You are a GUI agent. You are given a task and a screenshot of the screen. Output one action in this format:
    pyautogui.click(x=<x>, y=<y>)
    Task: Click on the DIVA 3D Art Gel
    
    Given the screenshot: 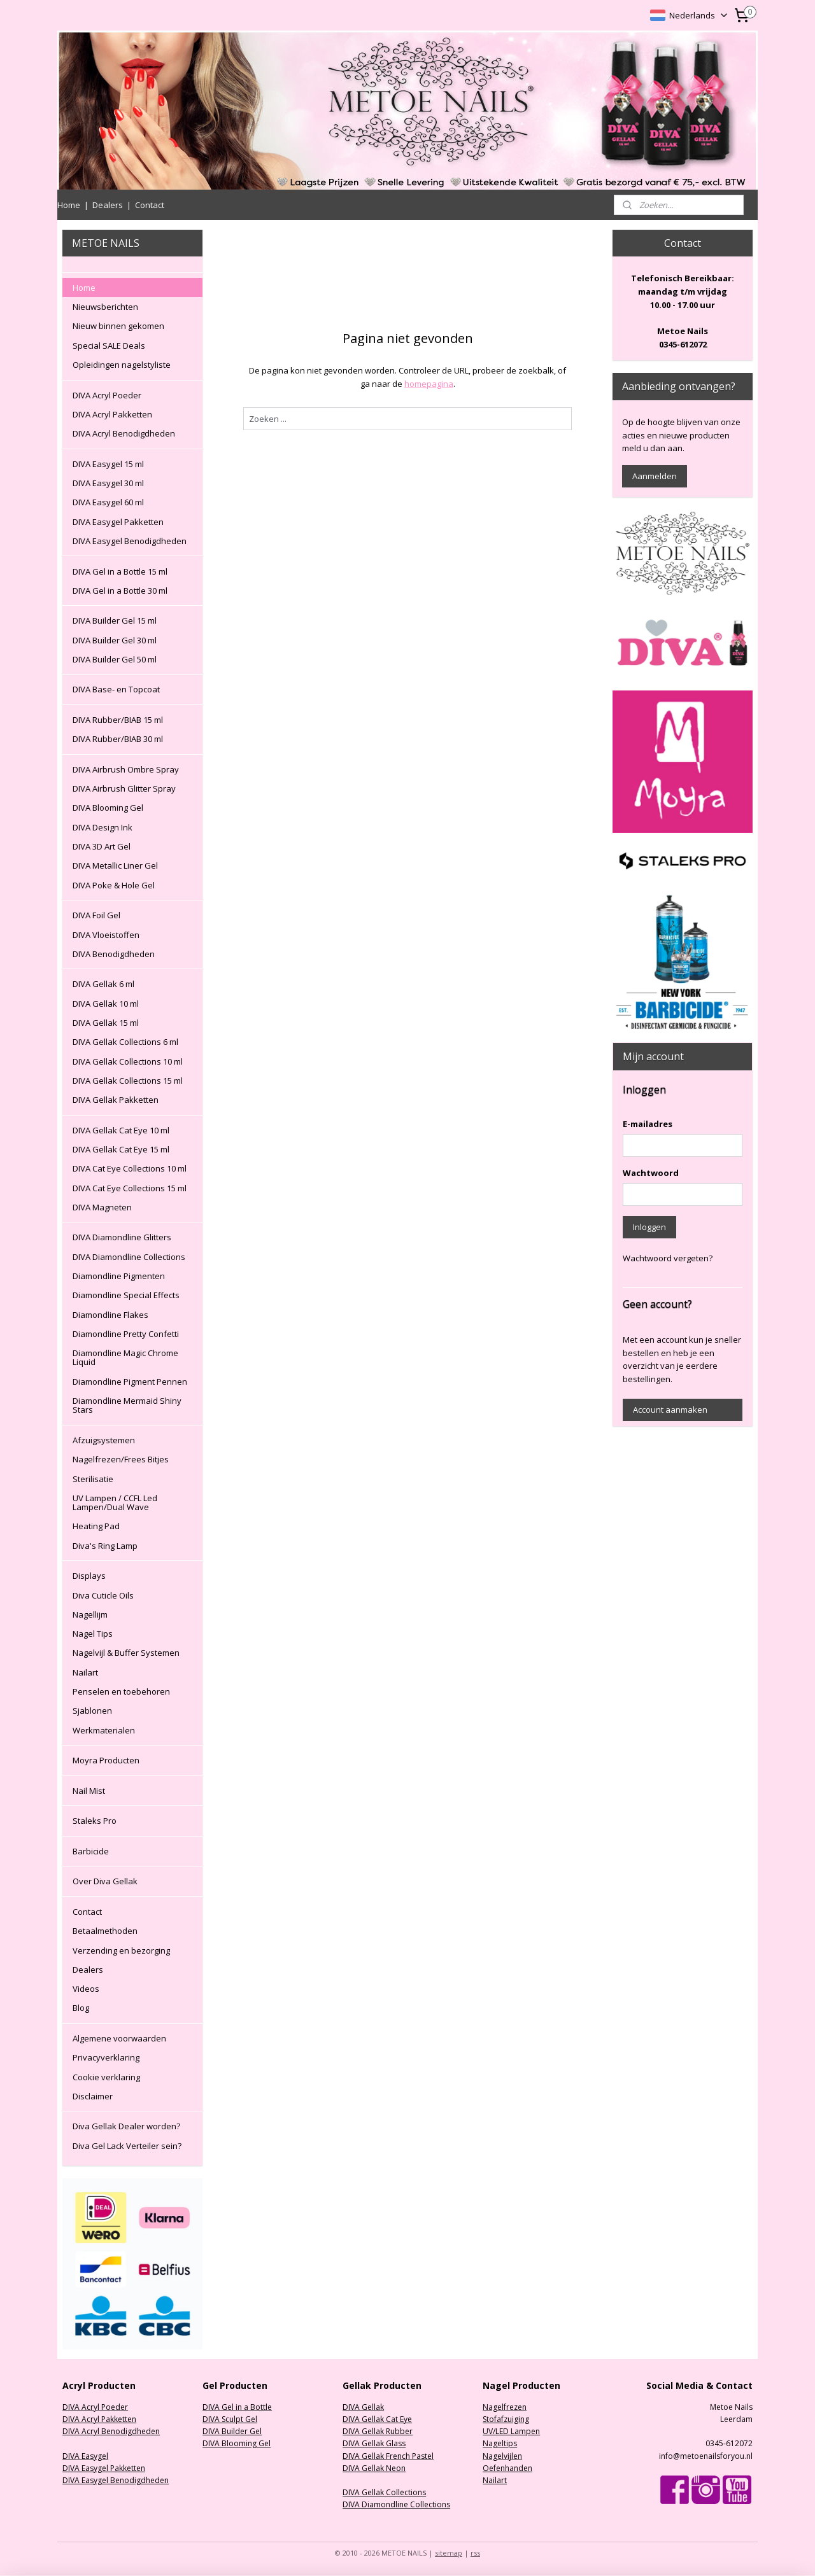 What is the action you would take?
    pyautogui.click(x=102, y=846)
    